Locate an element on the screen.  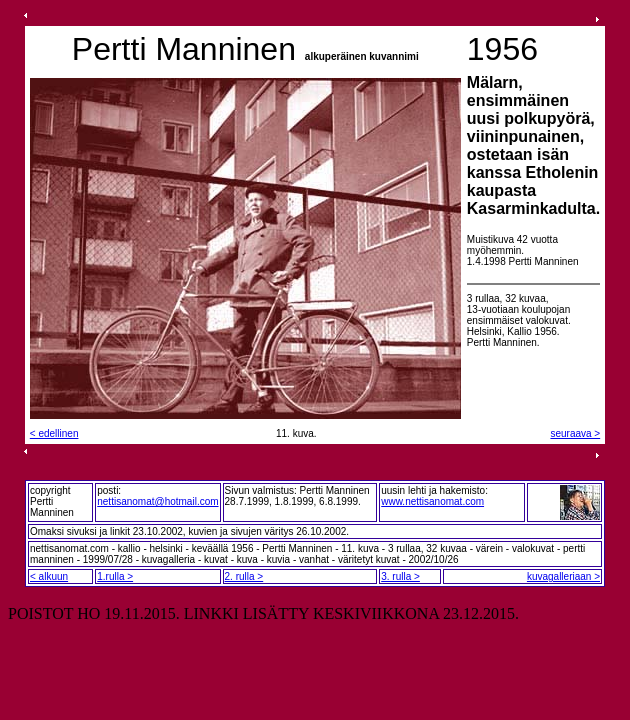
www.nettisanomat.com is located at coordinates (432, 501).